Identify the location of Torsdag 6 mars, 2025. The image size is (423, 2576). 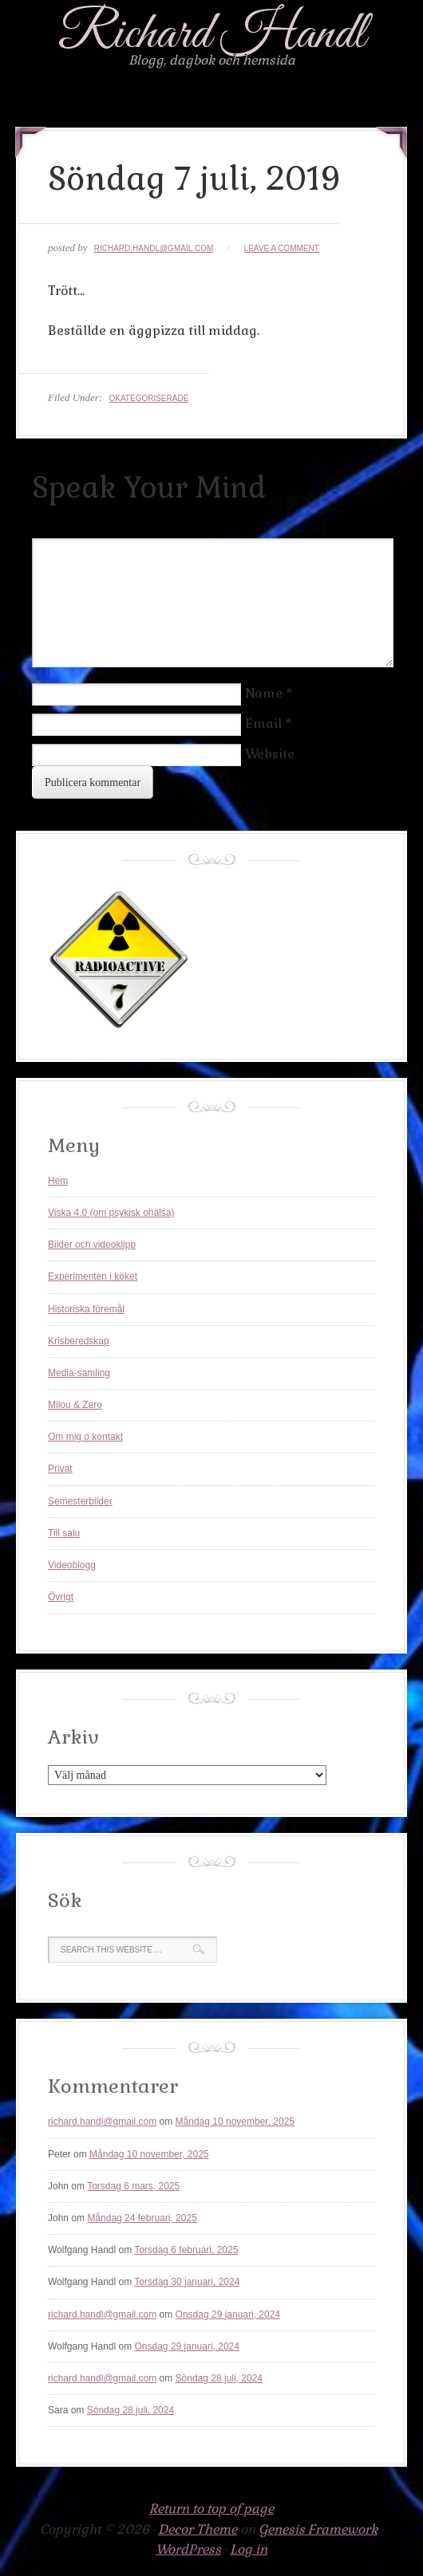
(133, 2186).